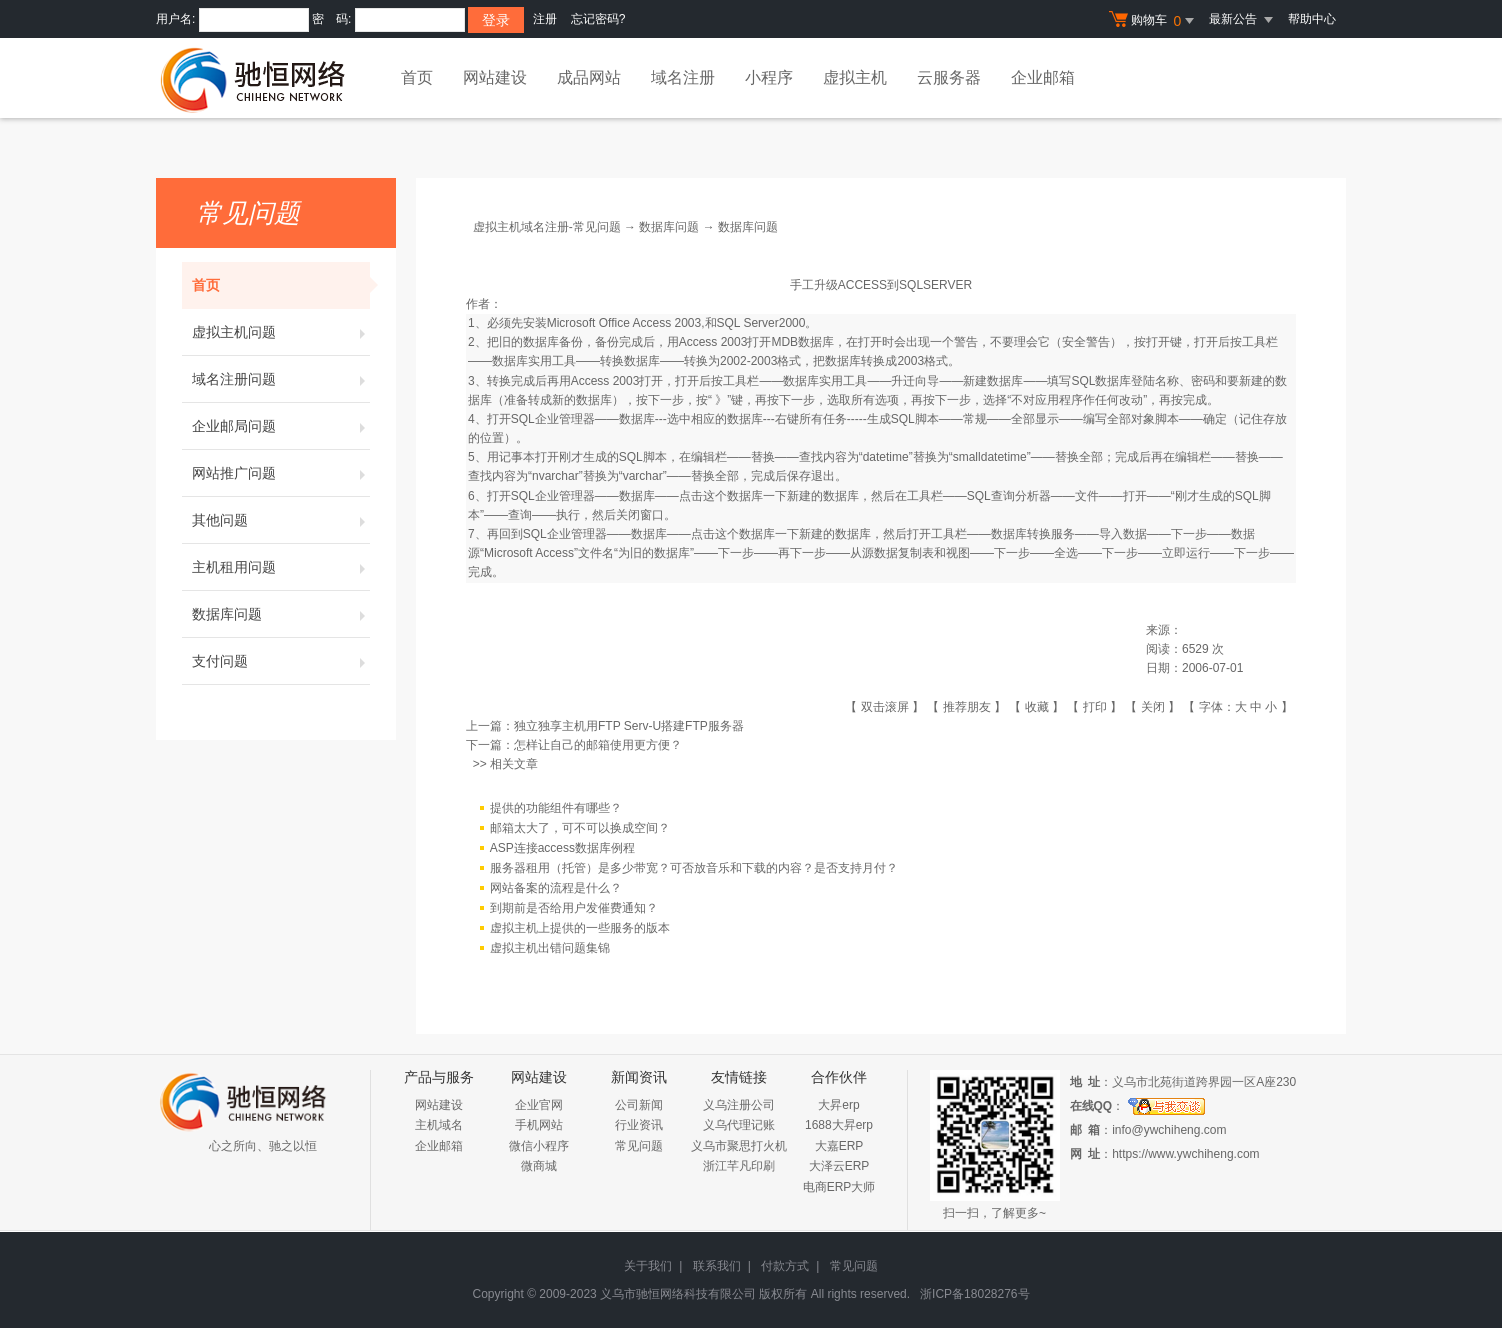  What do you see at coordinates (785, 1266) in the screenshot?
I see `付款方式` at bounding box center [785, 1266].